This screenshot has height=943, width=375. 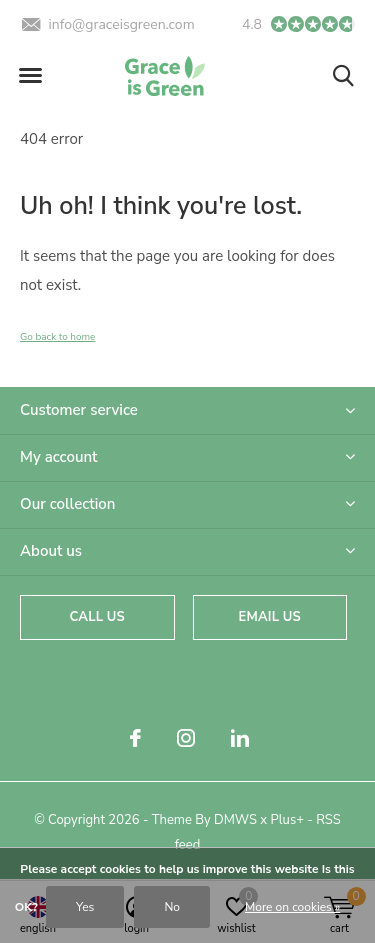 What do you see at coordinates (97, 617) in the screenshot?
I see `Call us` at bounding box center [97, 617].